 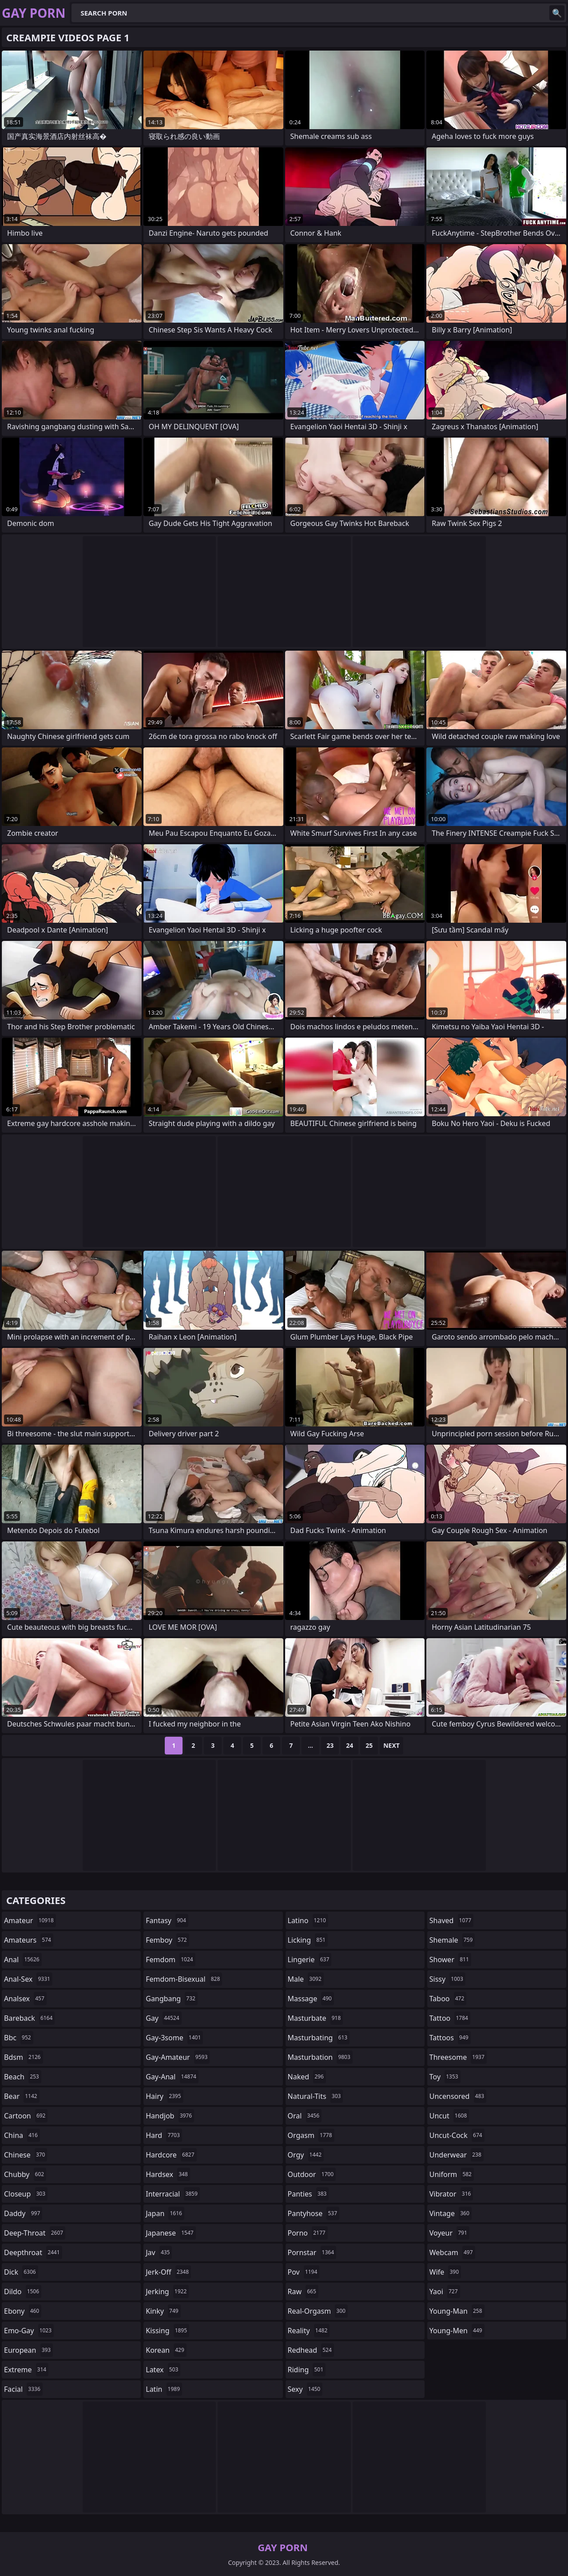 I want to click on Next, so click(x=391, y=1745).